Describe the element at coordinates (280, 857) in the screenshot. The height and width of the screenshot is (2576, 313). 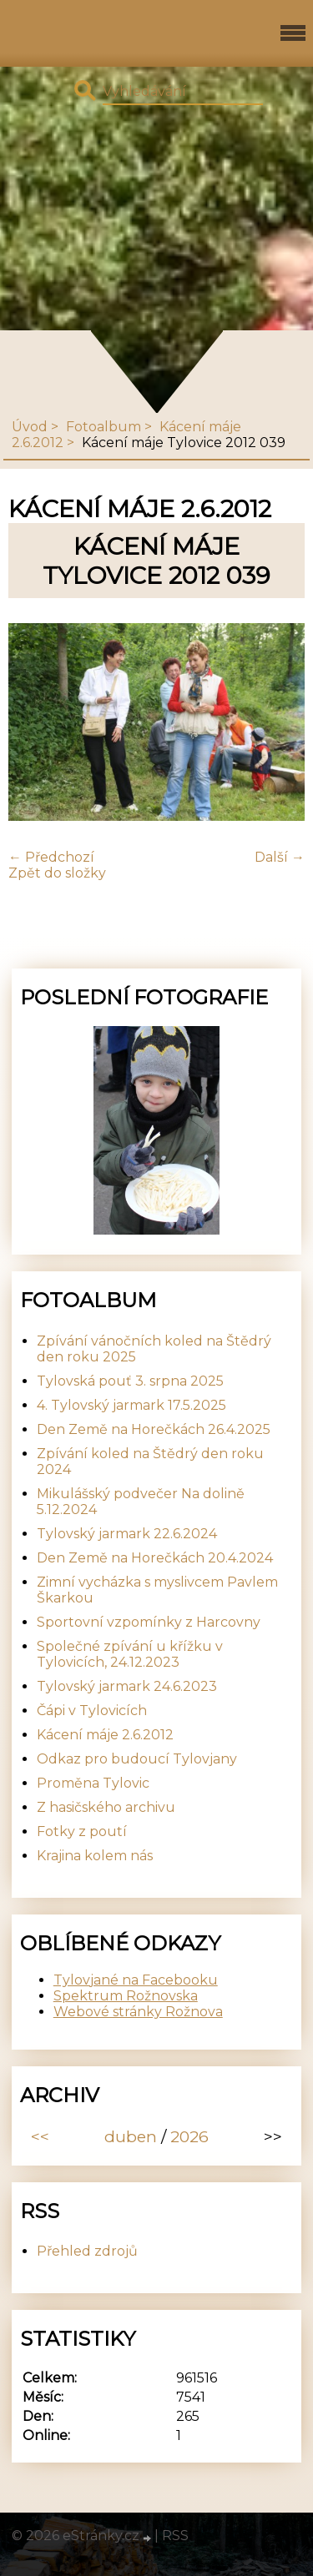
I see `Další →` at that location.